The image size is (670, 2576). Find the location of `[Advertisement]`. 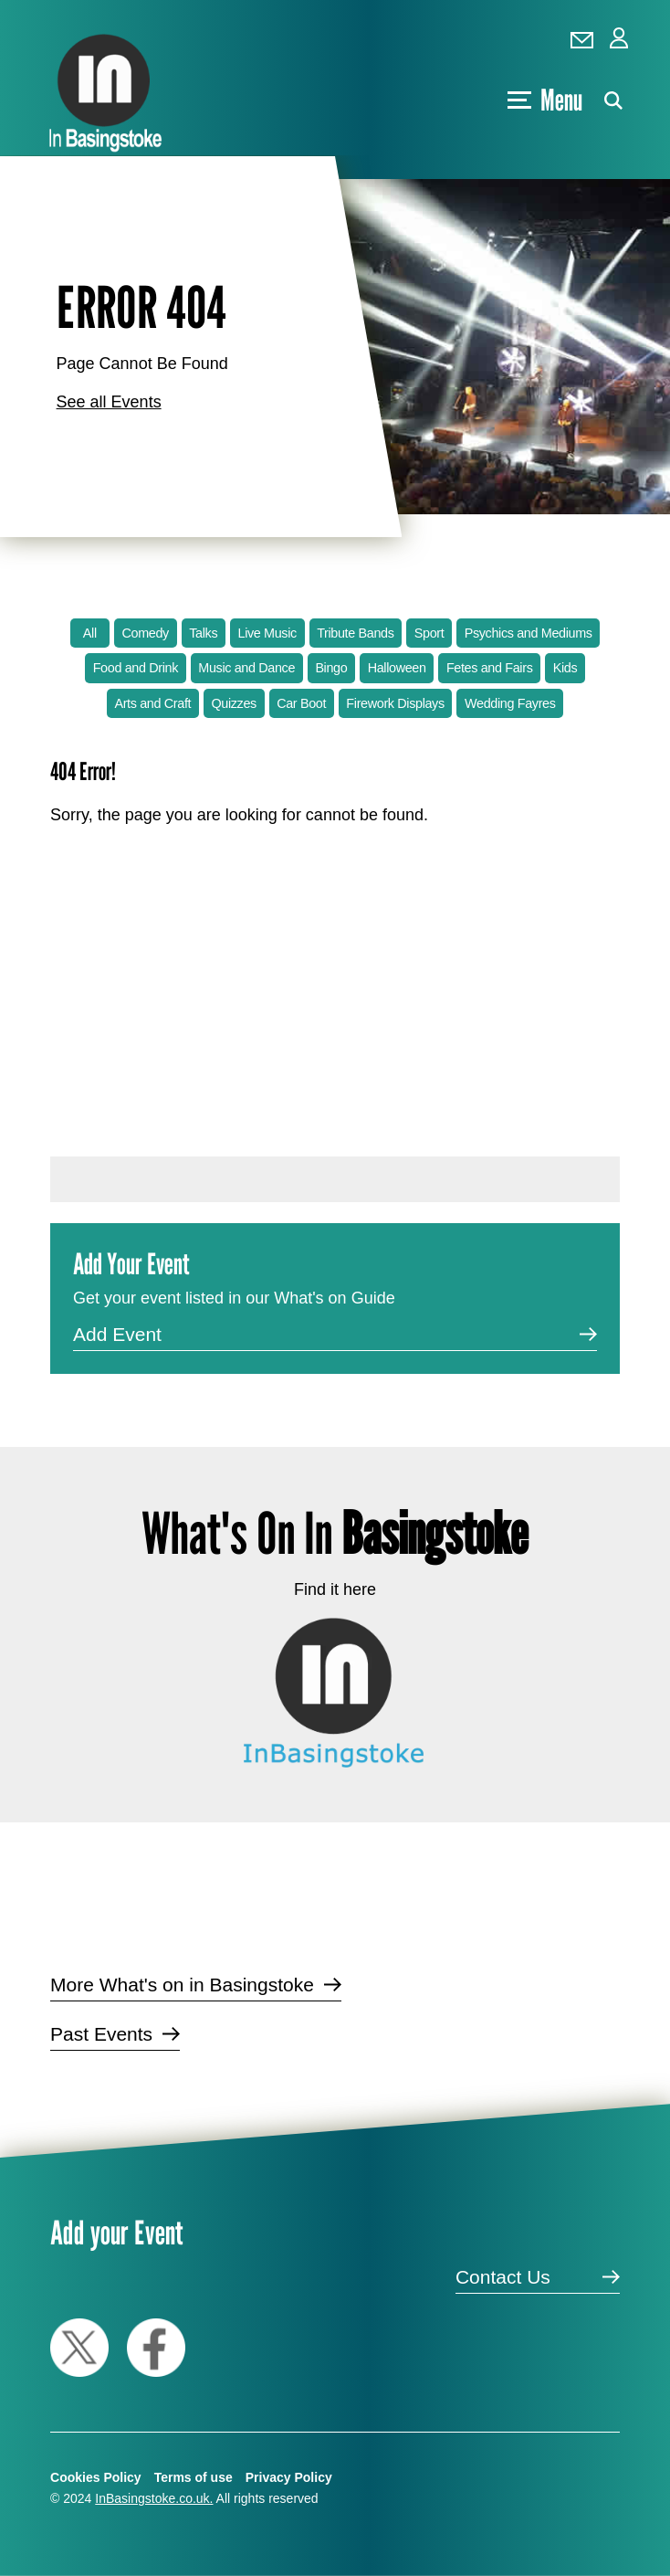

[Advertisement] is located at coordinates (335, 986).